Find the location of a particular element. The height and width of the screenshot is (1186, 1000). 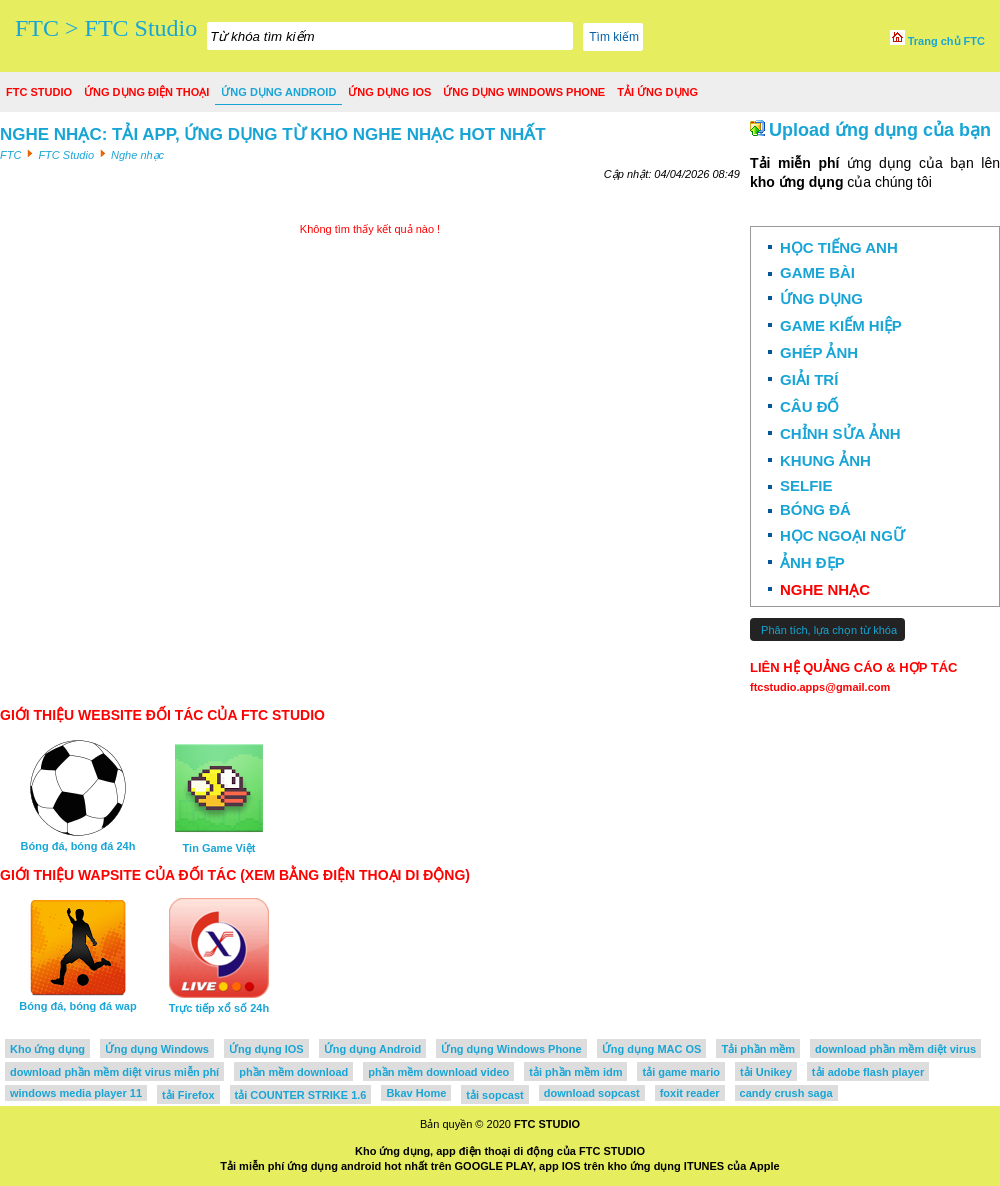

Phân tích, lựa chọn từ khóa is located at coordinates (827, 630).